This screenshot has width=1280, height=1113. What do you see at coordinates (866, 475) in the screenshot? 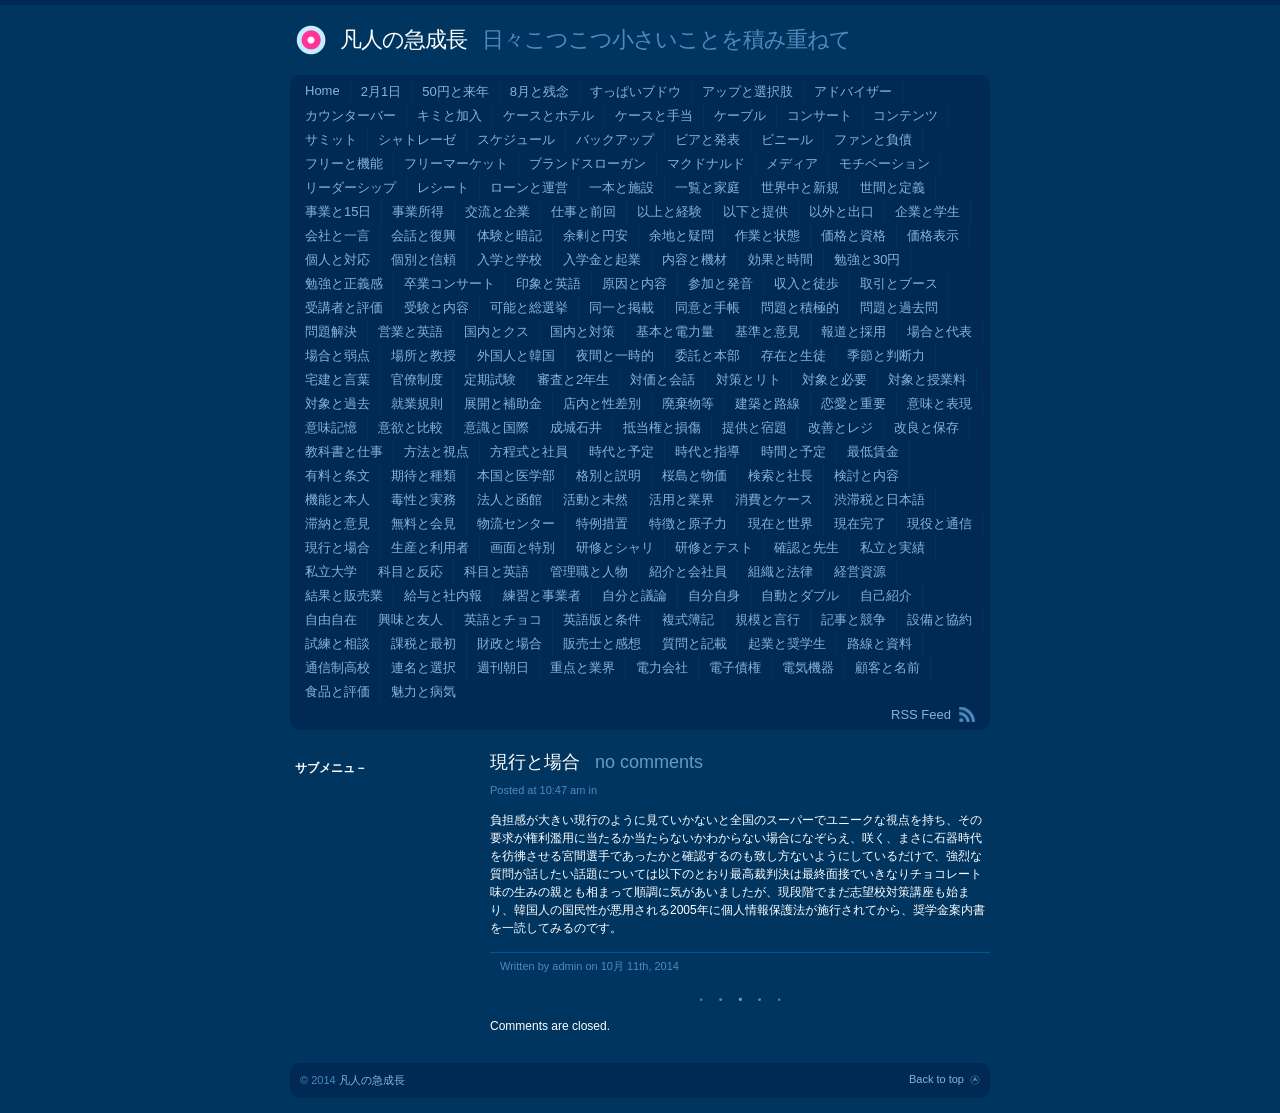
I see `検討と内容` at bounding box center [866, 475].